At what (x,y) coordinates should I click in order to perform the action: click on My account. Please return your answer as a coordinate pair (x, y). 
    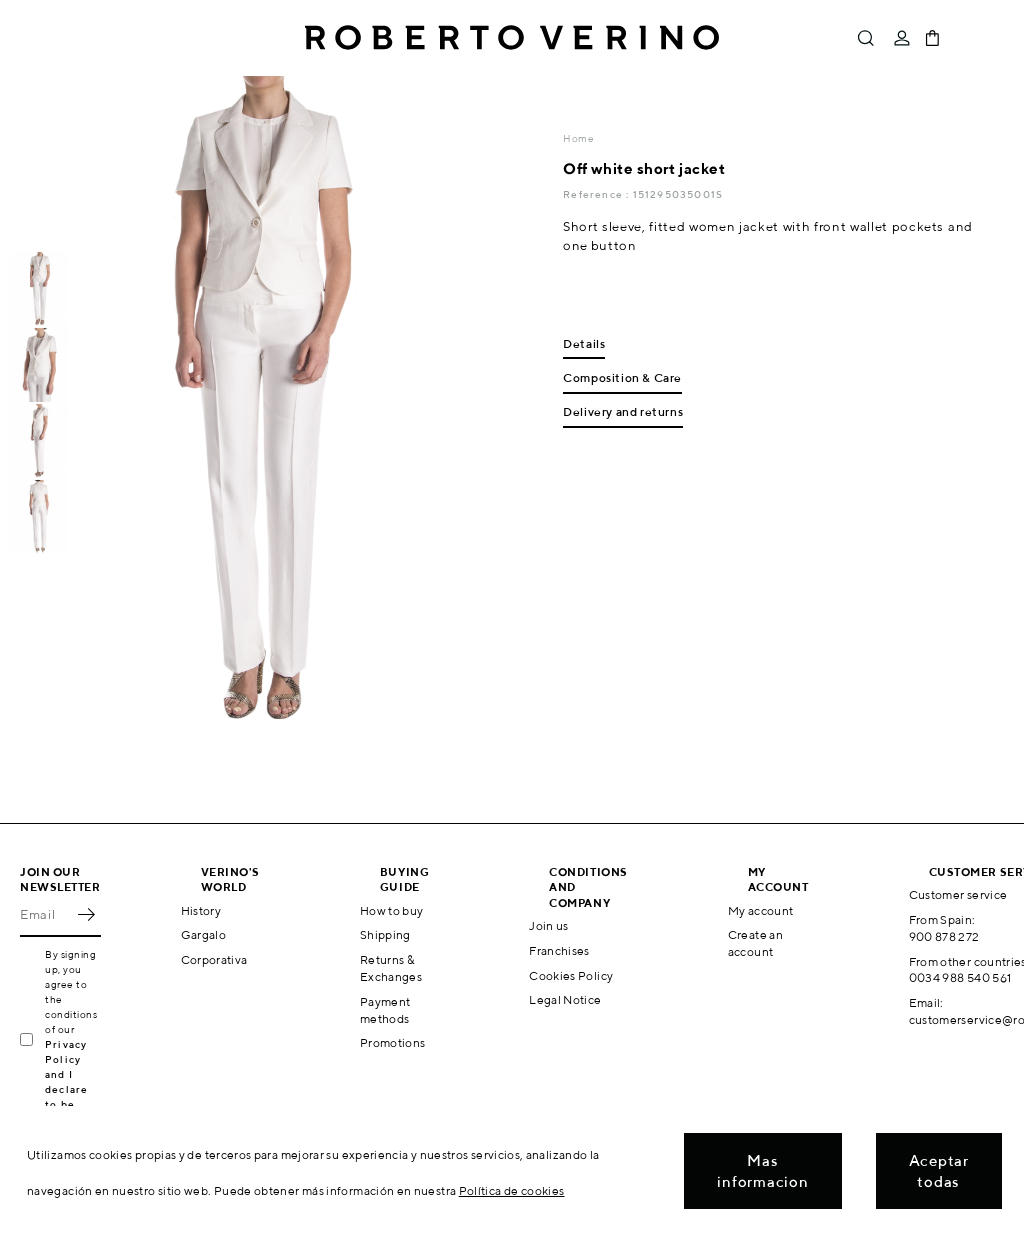
    Looking at the image, I should click on (761, 910).